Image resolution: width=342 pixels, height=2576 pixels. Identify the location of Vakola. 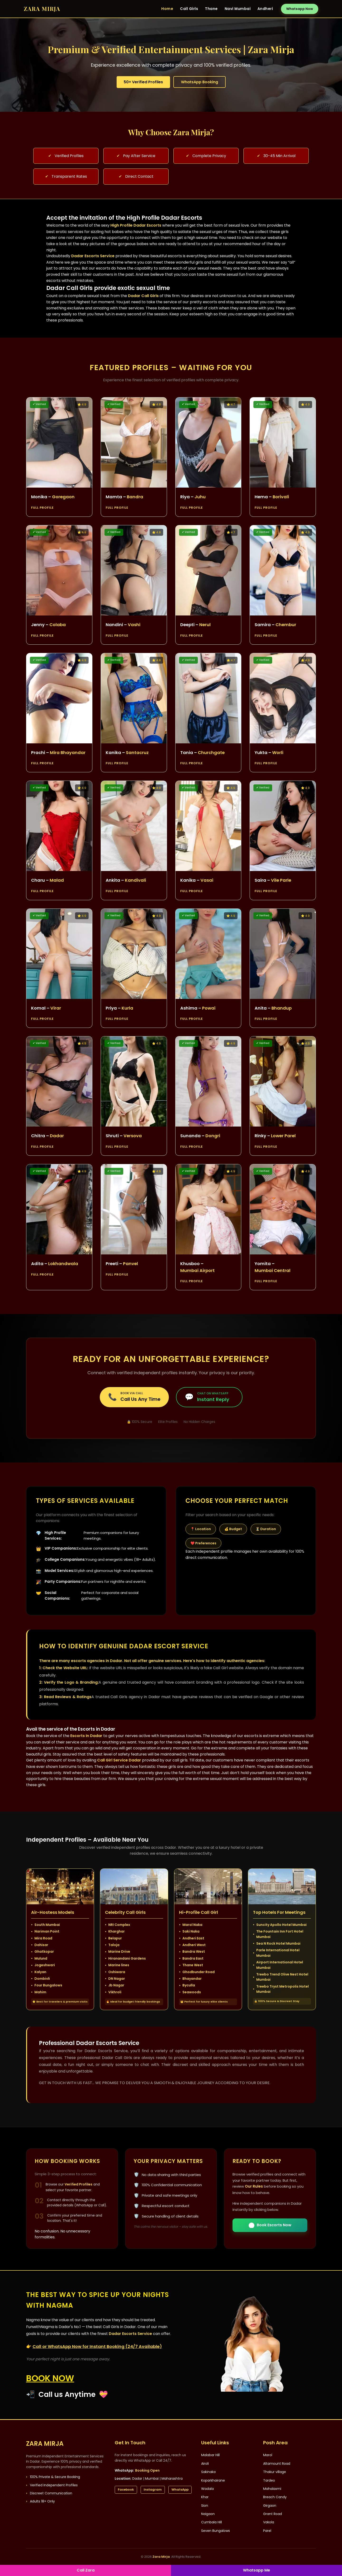
(268, 2522).